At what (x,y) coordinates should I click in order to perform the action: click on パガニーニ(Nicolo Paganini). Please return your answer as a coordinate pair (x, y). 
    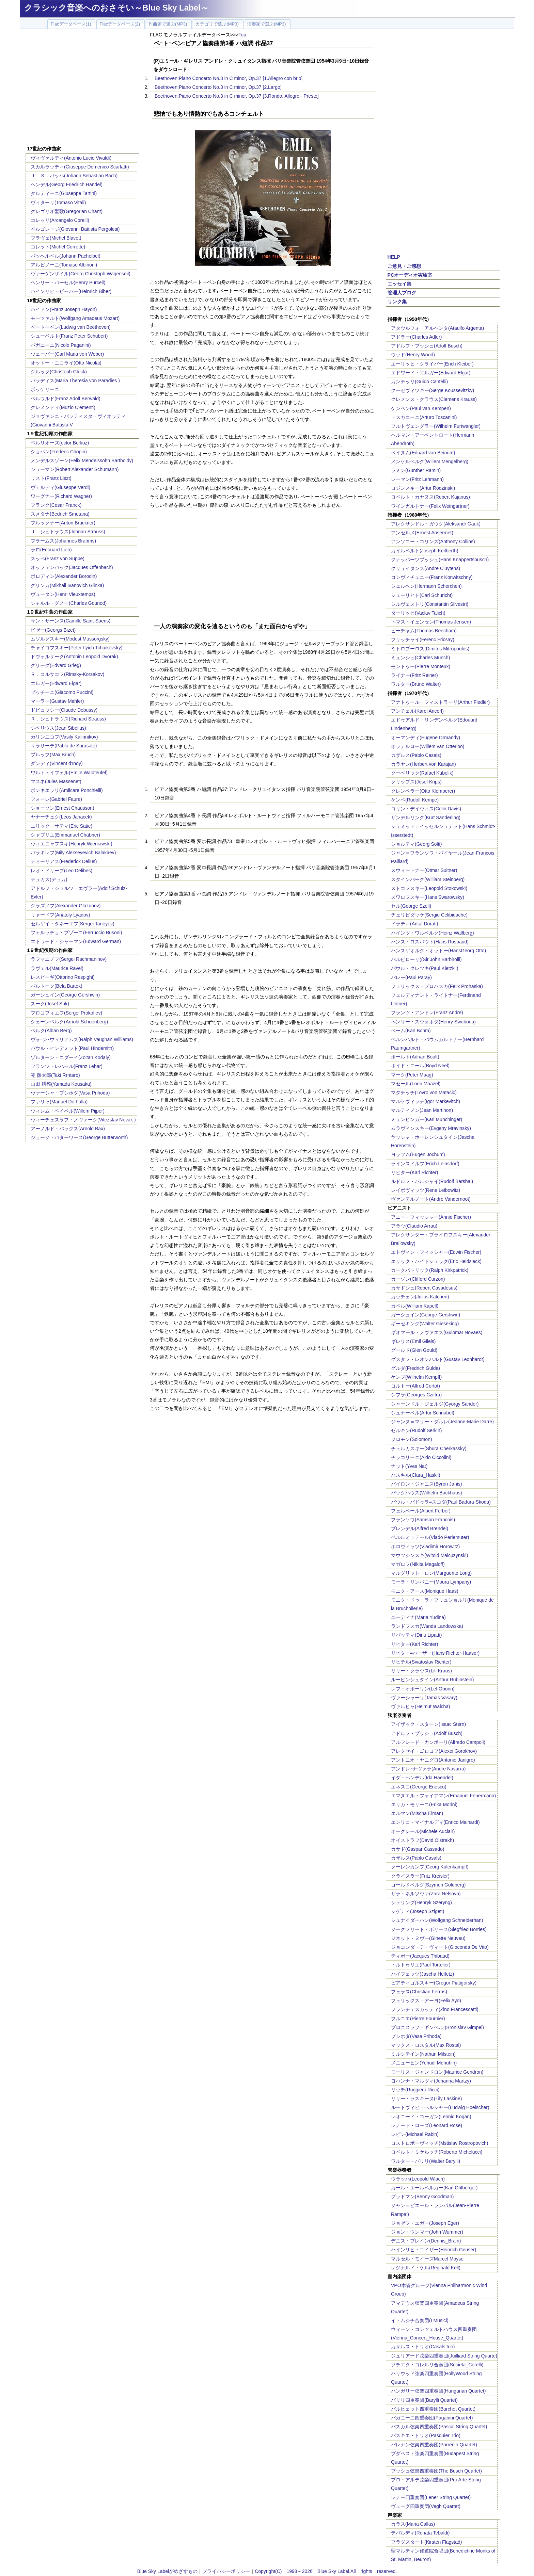
    Looking at the image, I should click on (61, 345).